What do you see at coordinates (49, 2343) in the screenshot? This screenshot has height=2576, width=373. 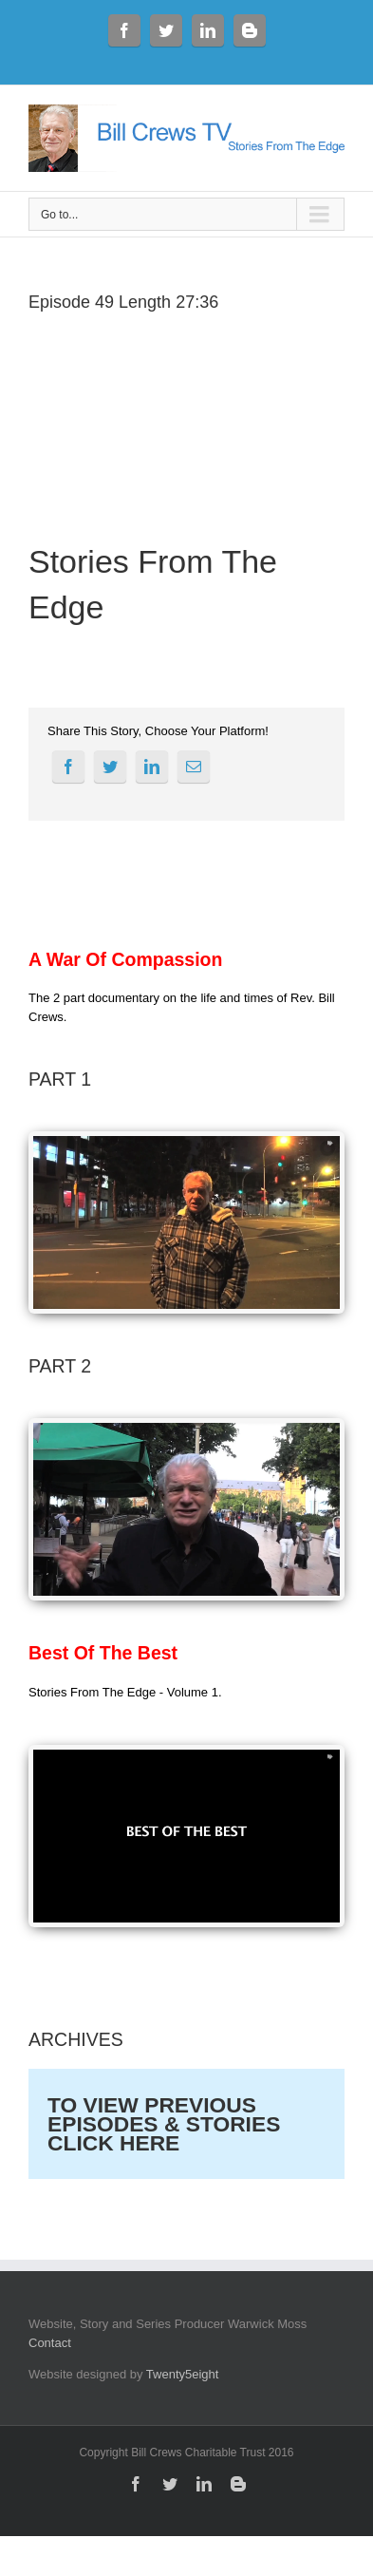 I see `Contact` at bounding box center [49, 2343].